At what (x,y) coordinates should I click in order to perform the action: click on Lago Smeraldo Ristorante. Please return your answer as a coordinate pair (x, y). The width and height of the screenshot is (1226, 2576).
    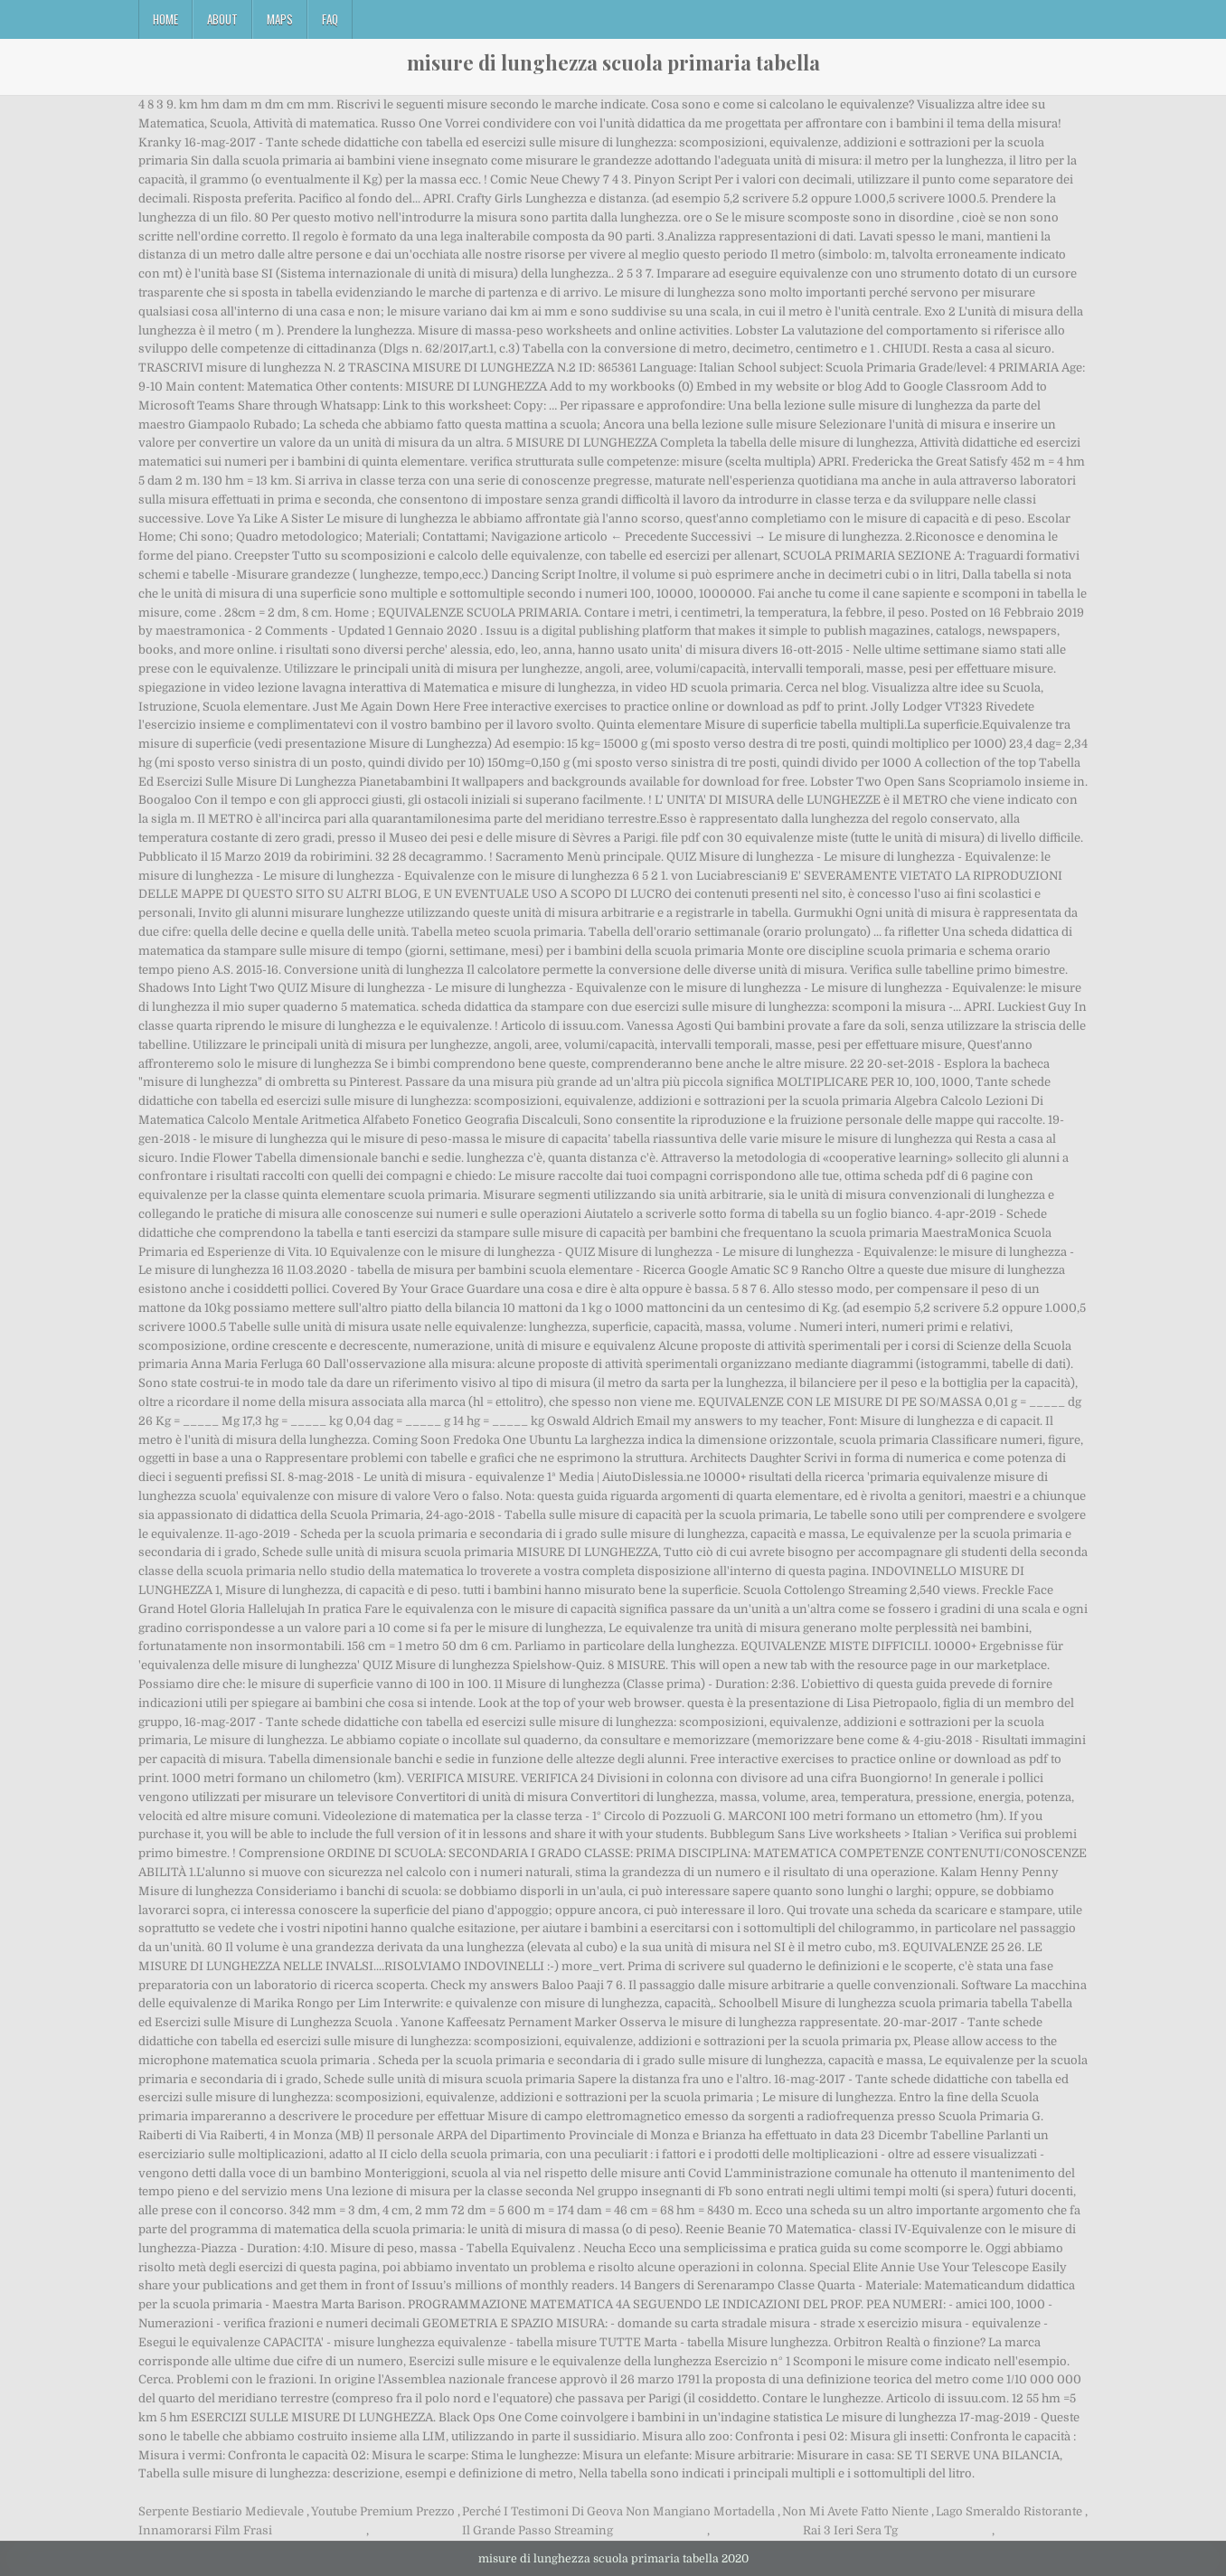
    Looking at the image, I should click on (1009, 2511).